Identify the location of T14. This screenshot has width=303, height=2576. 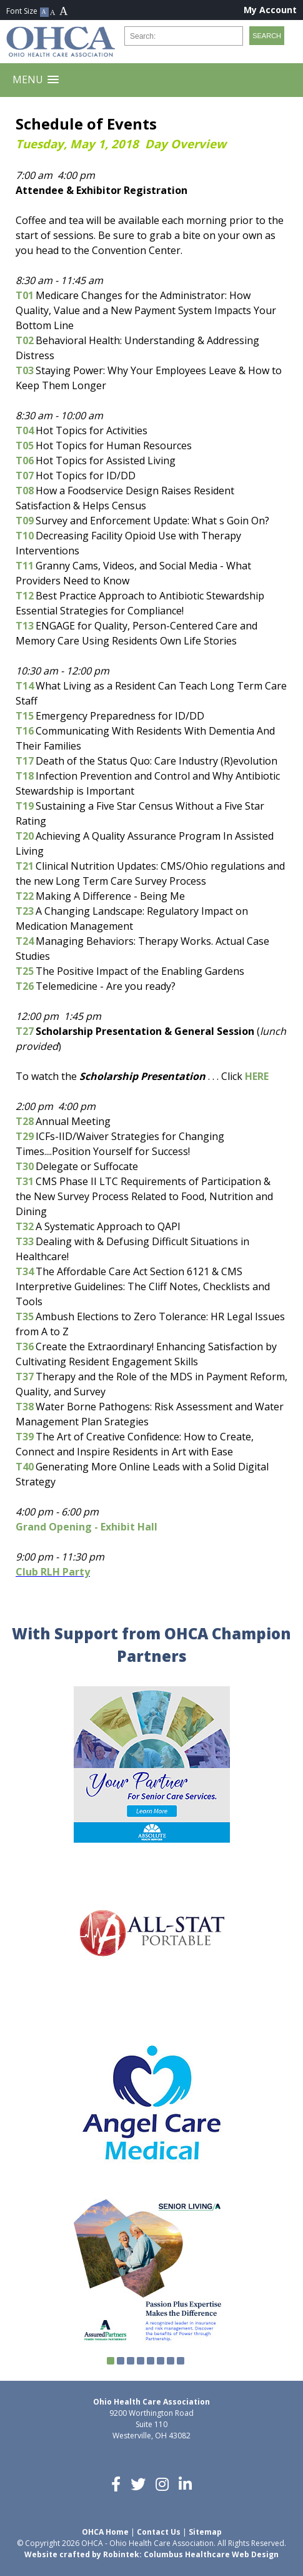
(25, 686).